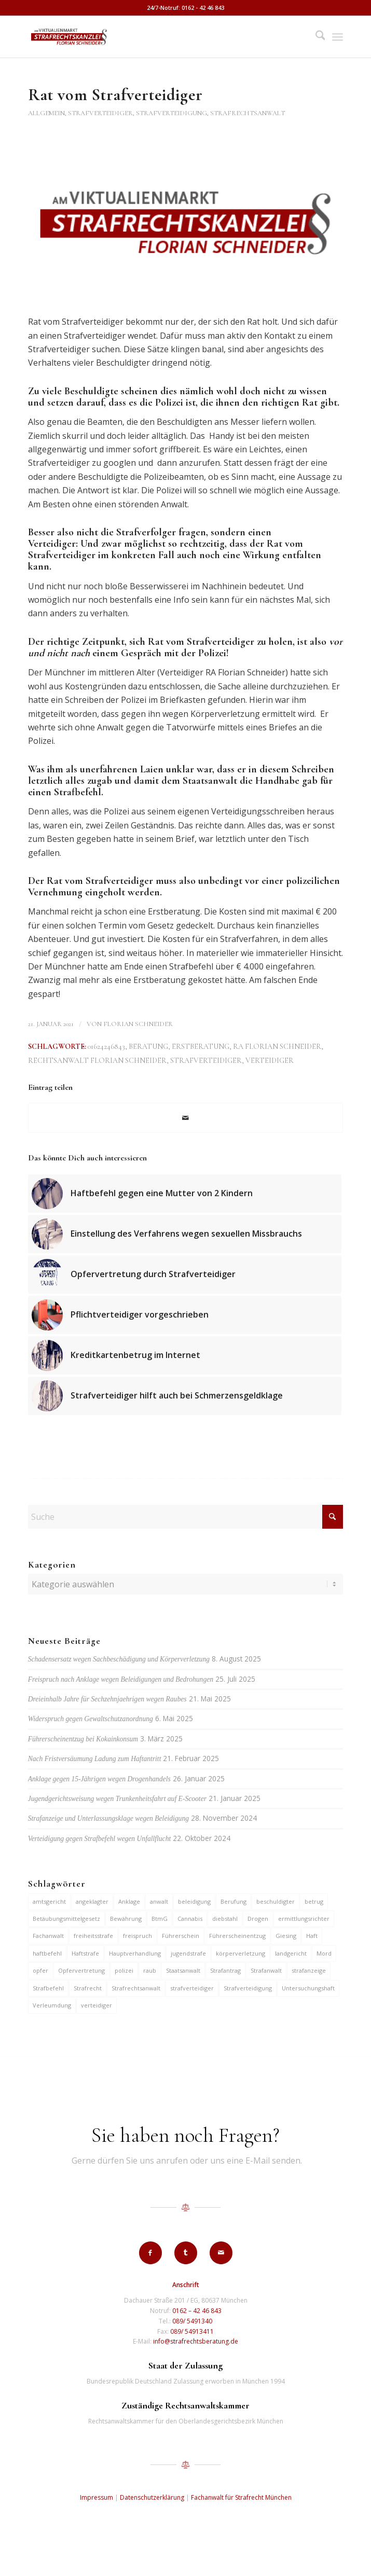 The width and height of the screenshot is (371, 2576). I want to click on Freispruch nach Anklage wegen Beleidigungen und Bedrohungen, so click(120, 1679).